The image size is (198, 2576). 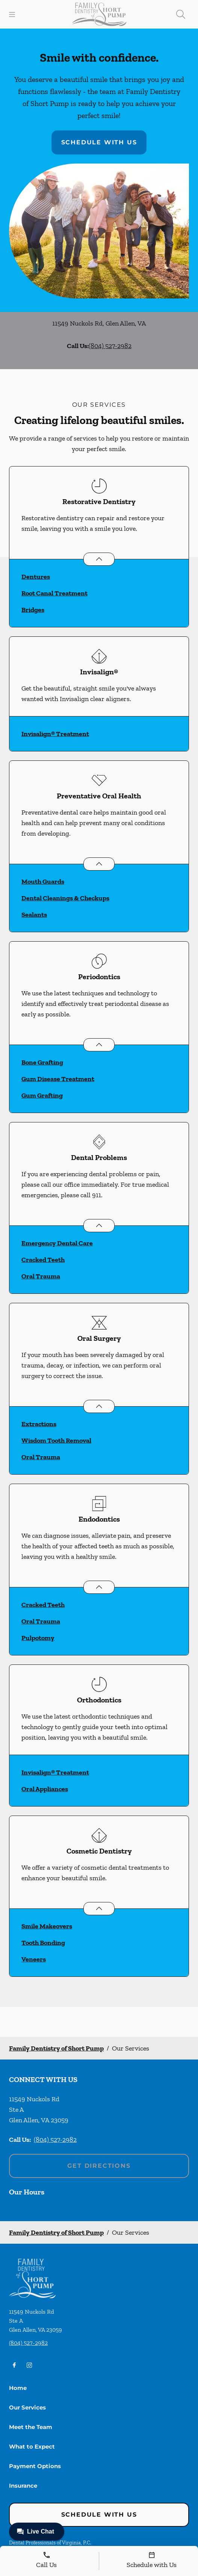 I want to click on Extractions, so click(x=38, y=1424).